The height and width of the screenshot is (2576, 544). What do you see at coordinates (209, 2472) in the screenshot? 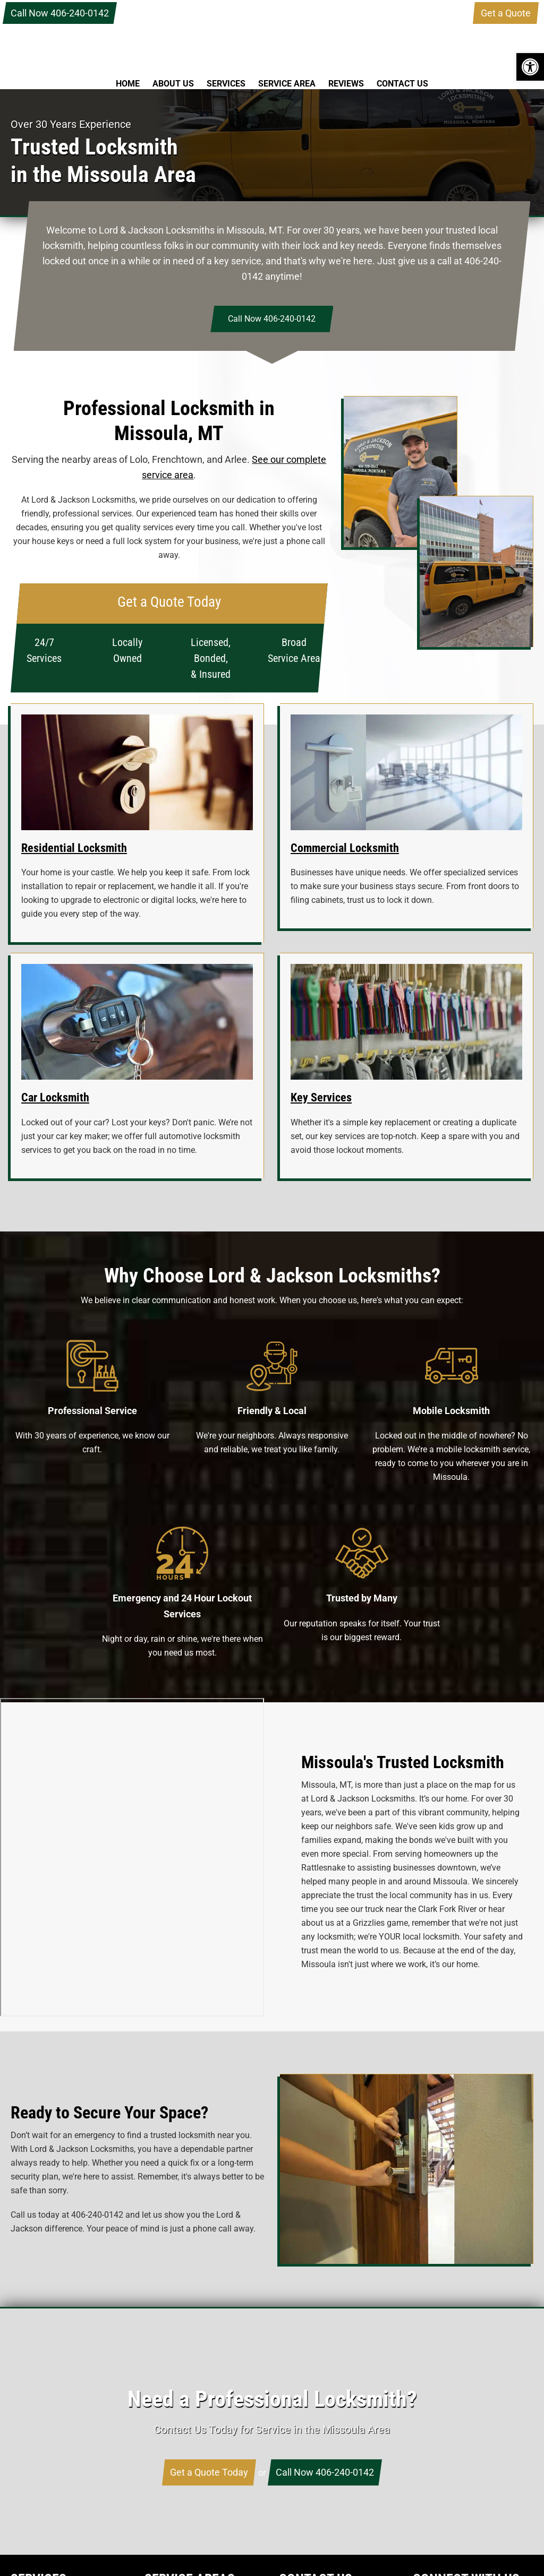
I see `Get a Quote Today` at bounding box center [209, 2472].